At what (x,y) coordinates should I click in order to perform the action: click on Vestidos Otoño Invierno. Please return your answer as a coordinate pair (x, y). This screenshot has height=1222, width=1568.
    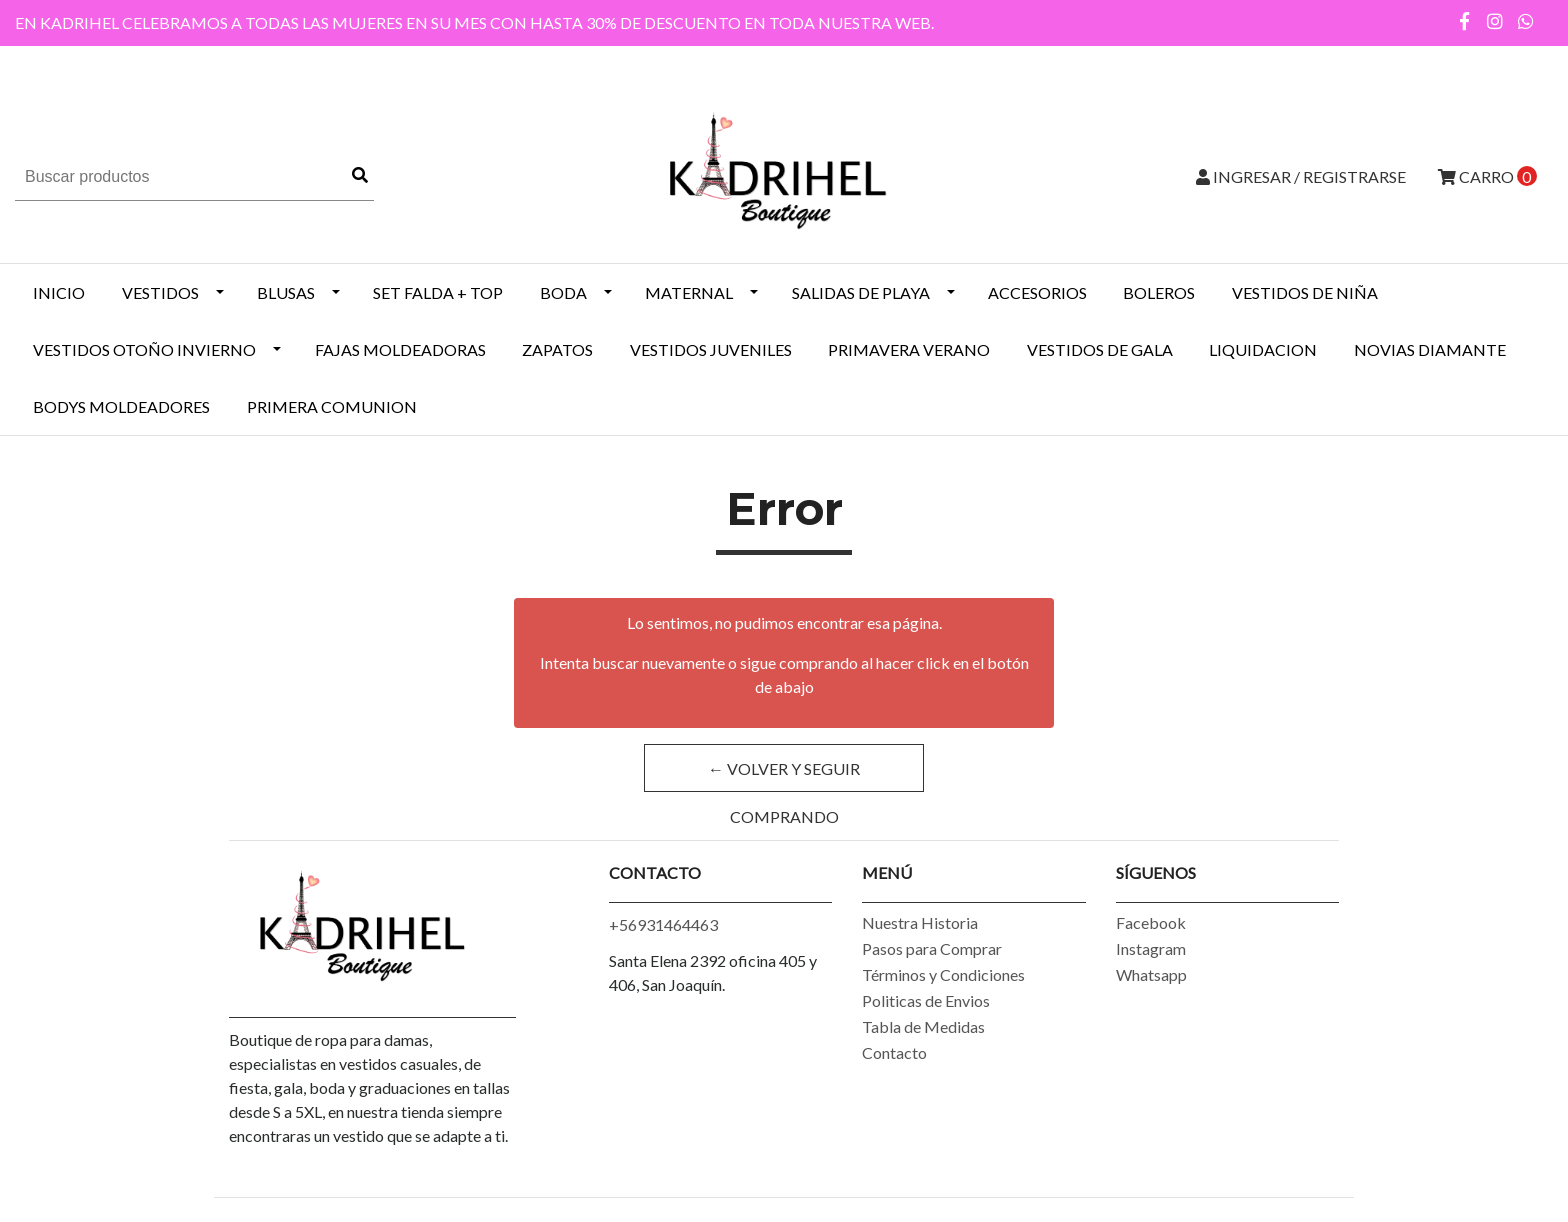
    Looking at the image, I should click on (144, 349).